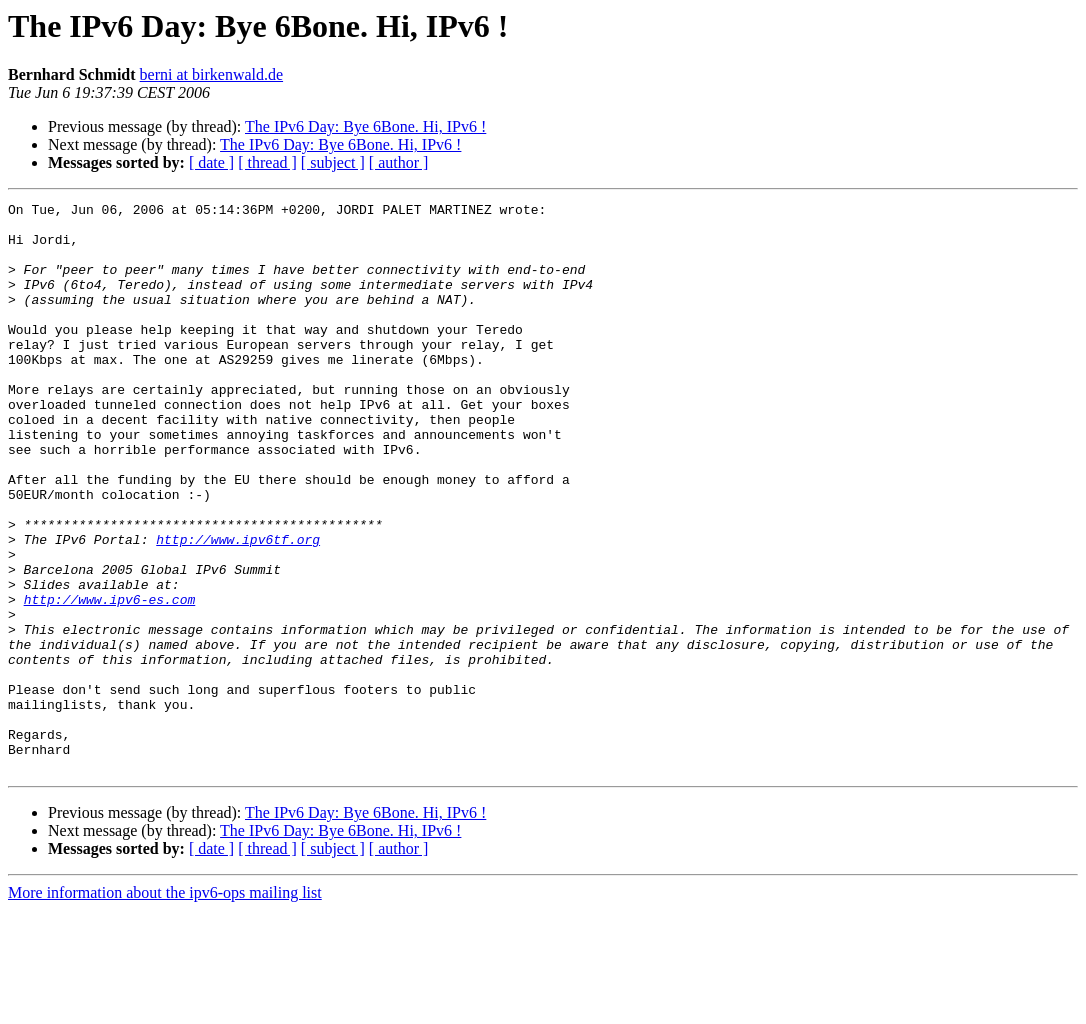 The width and height of the screenshot is (1086, 1024). Describe the element at coordinates (333, 162) in the screenshot. I see `[ subject ]` at that location.